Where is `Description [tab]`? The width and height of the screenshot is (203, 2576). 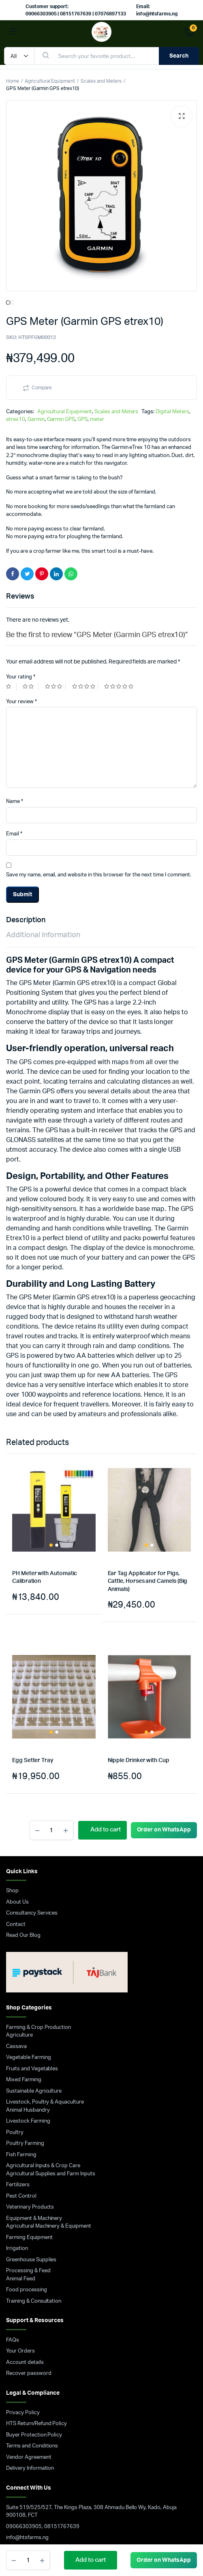
Description [tab] is located at coordinates (25, 792).